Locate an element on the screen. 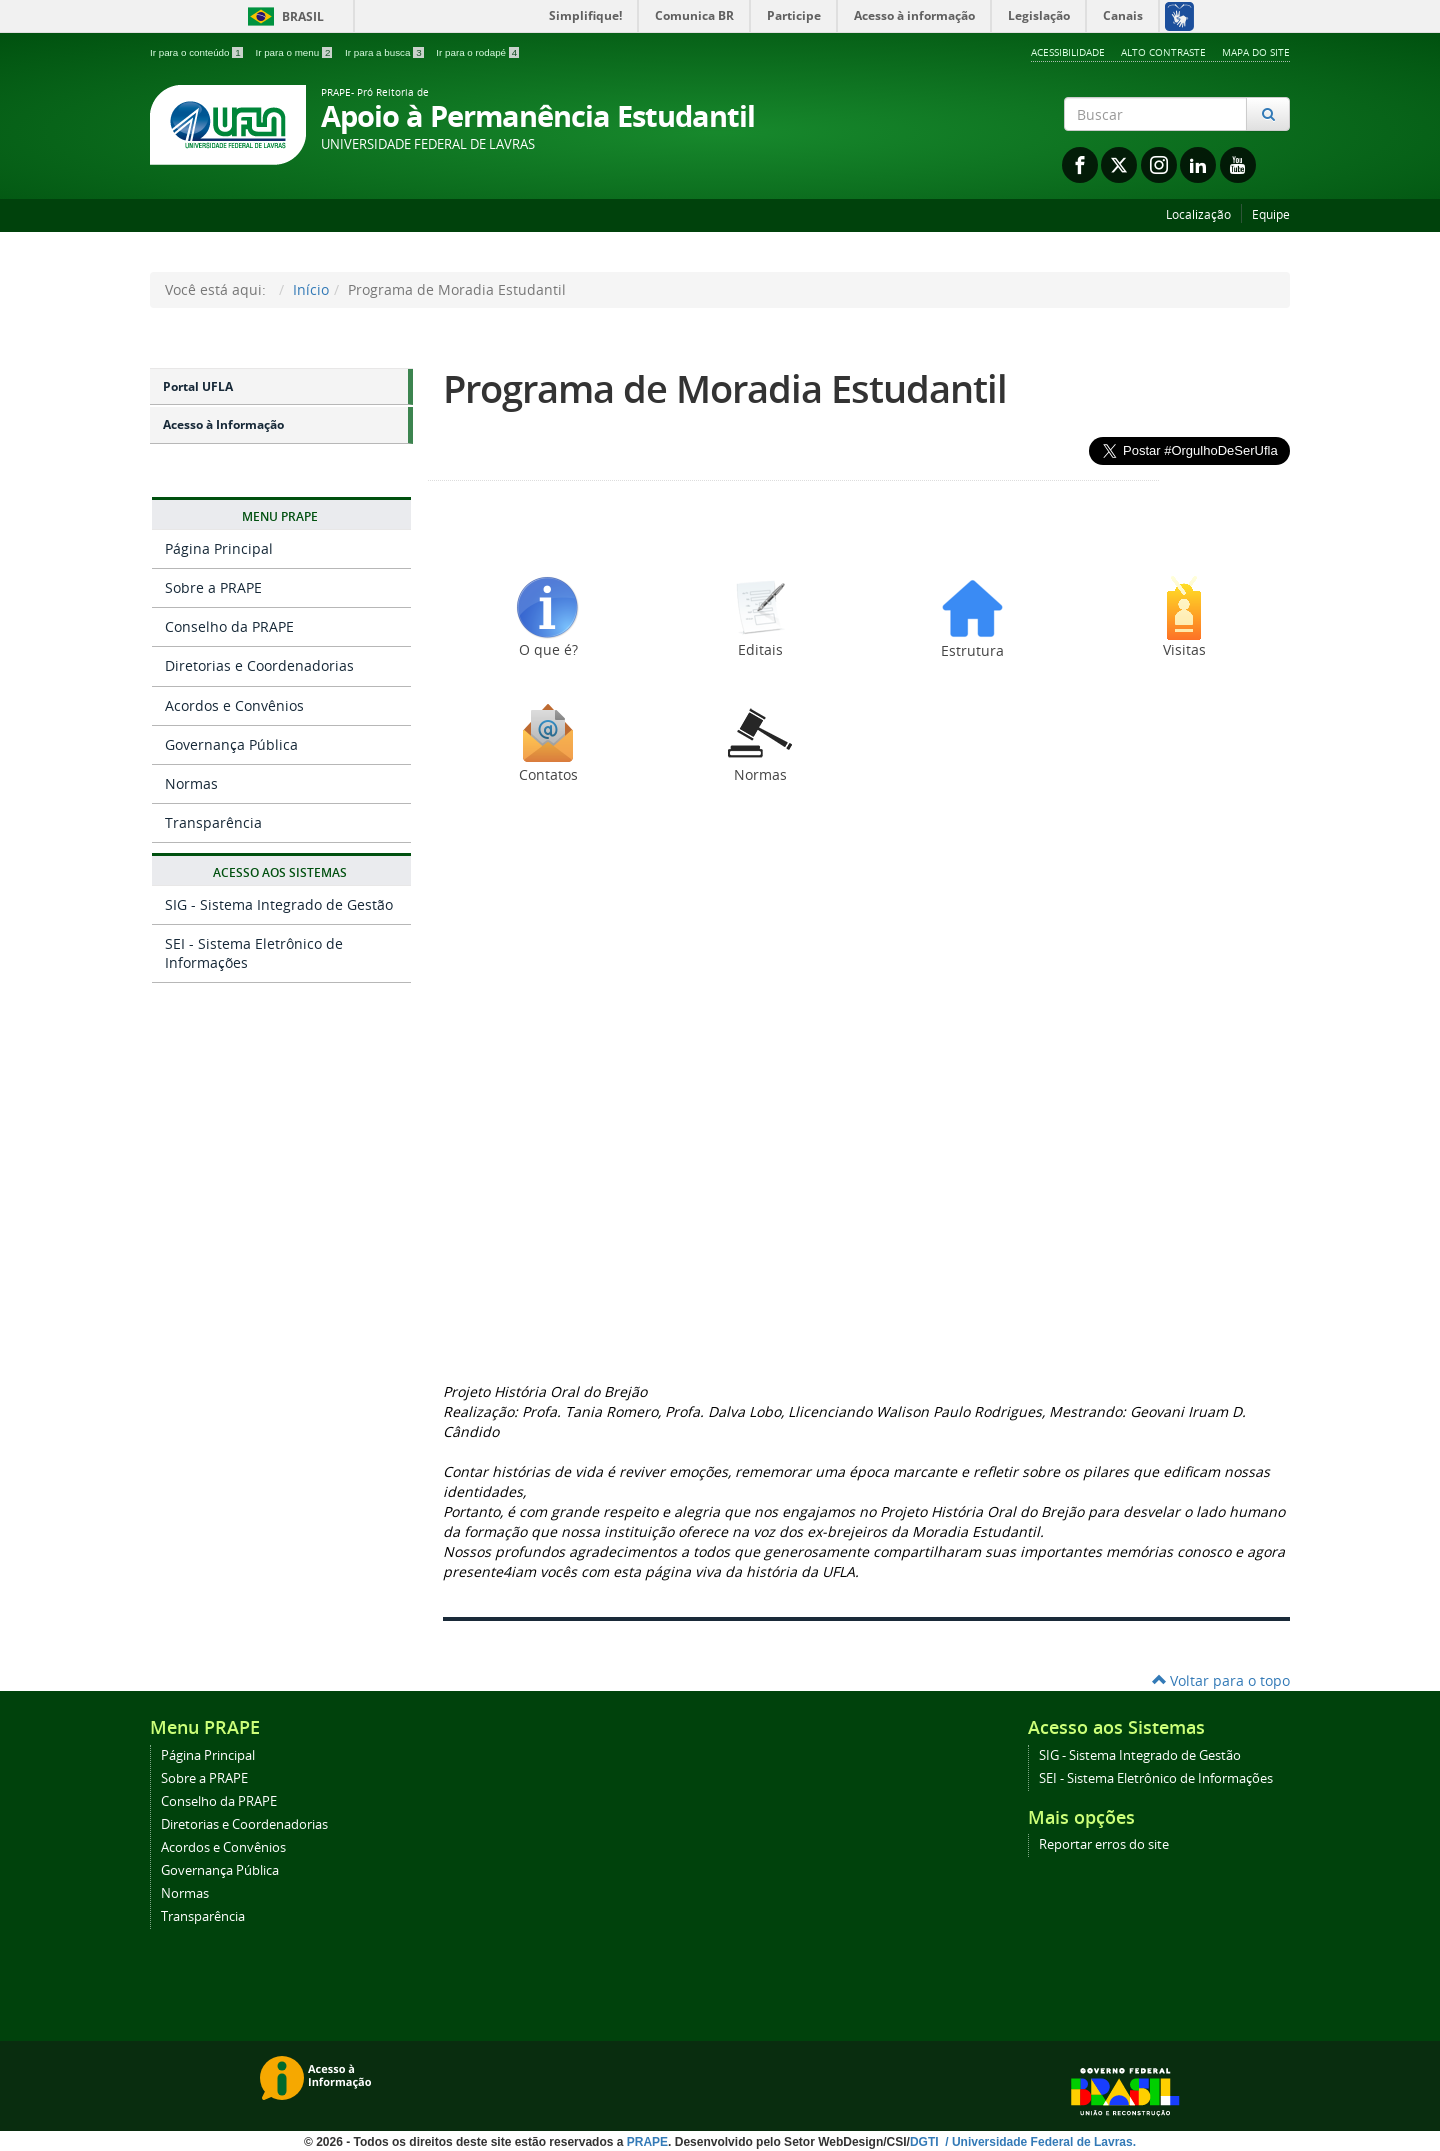 The width and height of the screenshot is (1440, 2151). Mapa do Site is located at coordinates (1256, 52).